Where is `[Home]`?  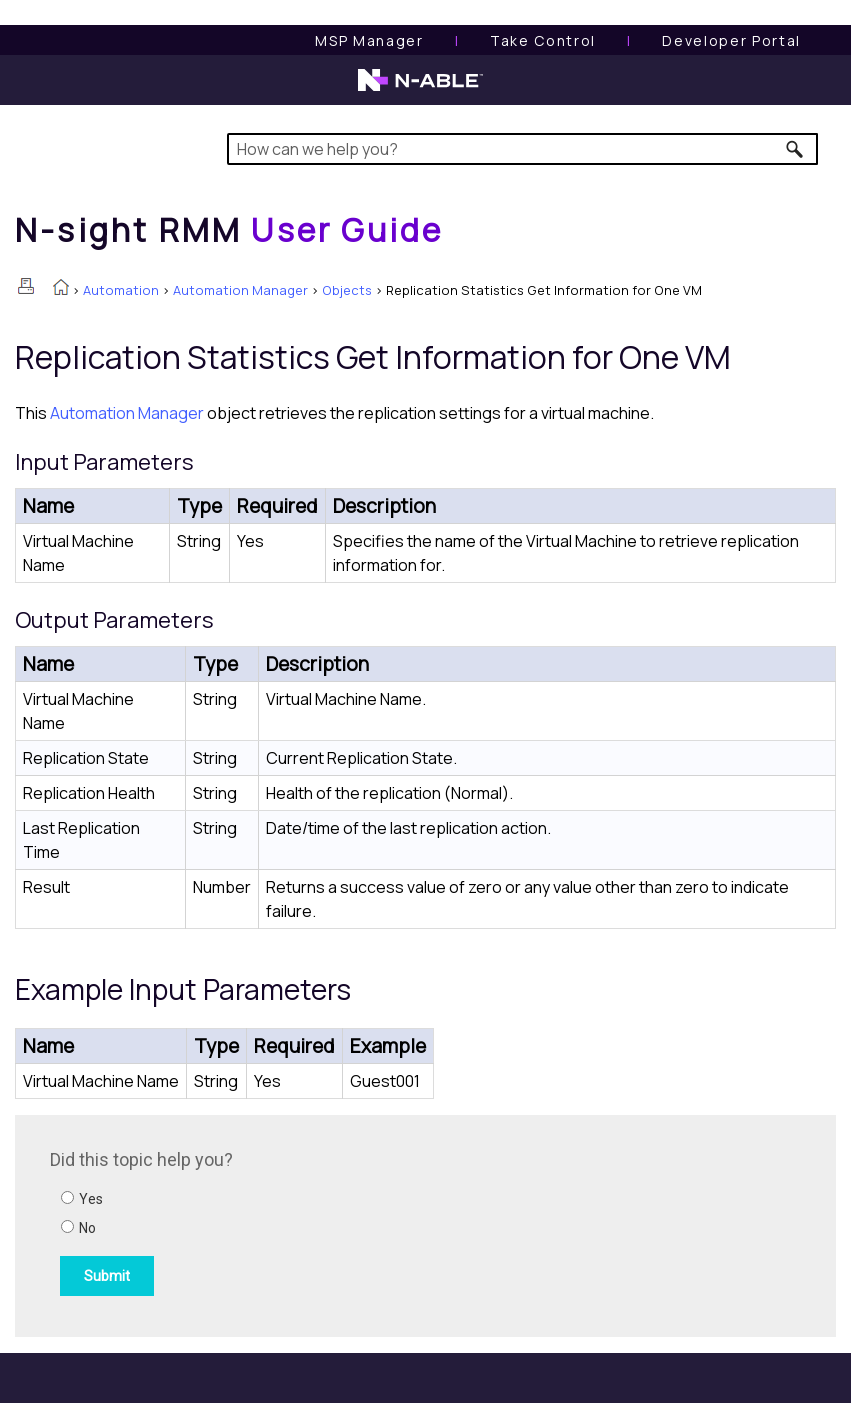 [Home] is located at coordinates (229, 230).